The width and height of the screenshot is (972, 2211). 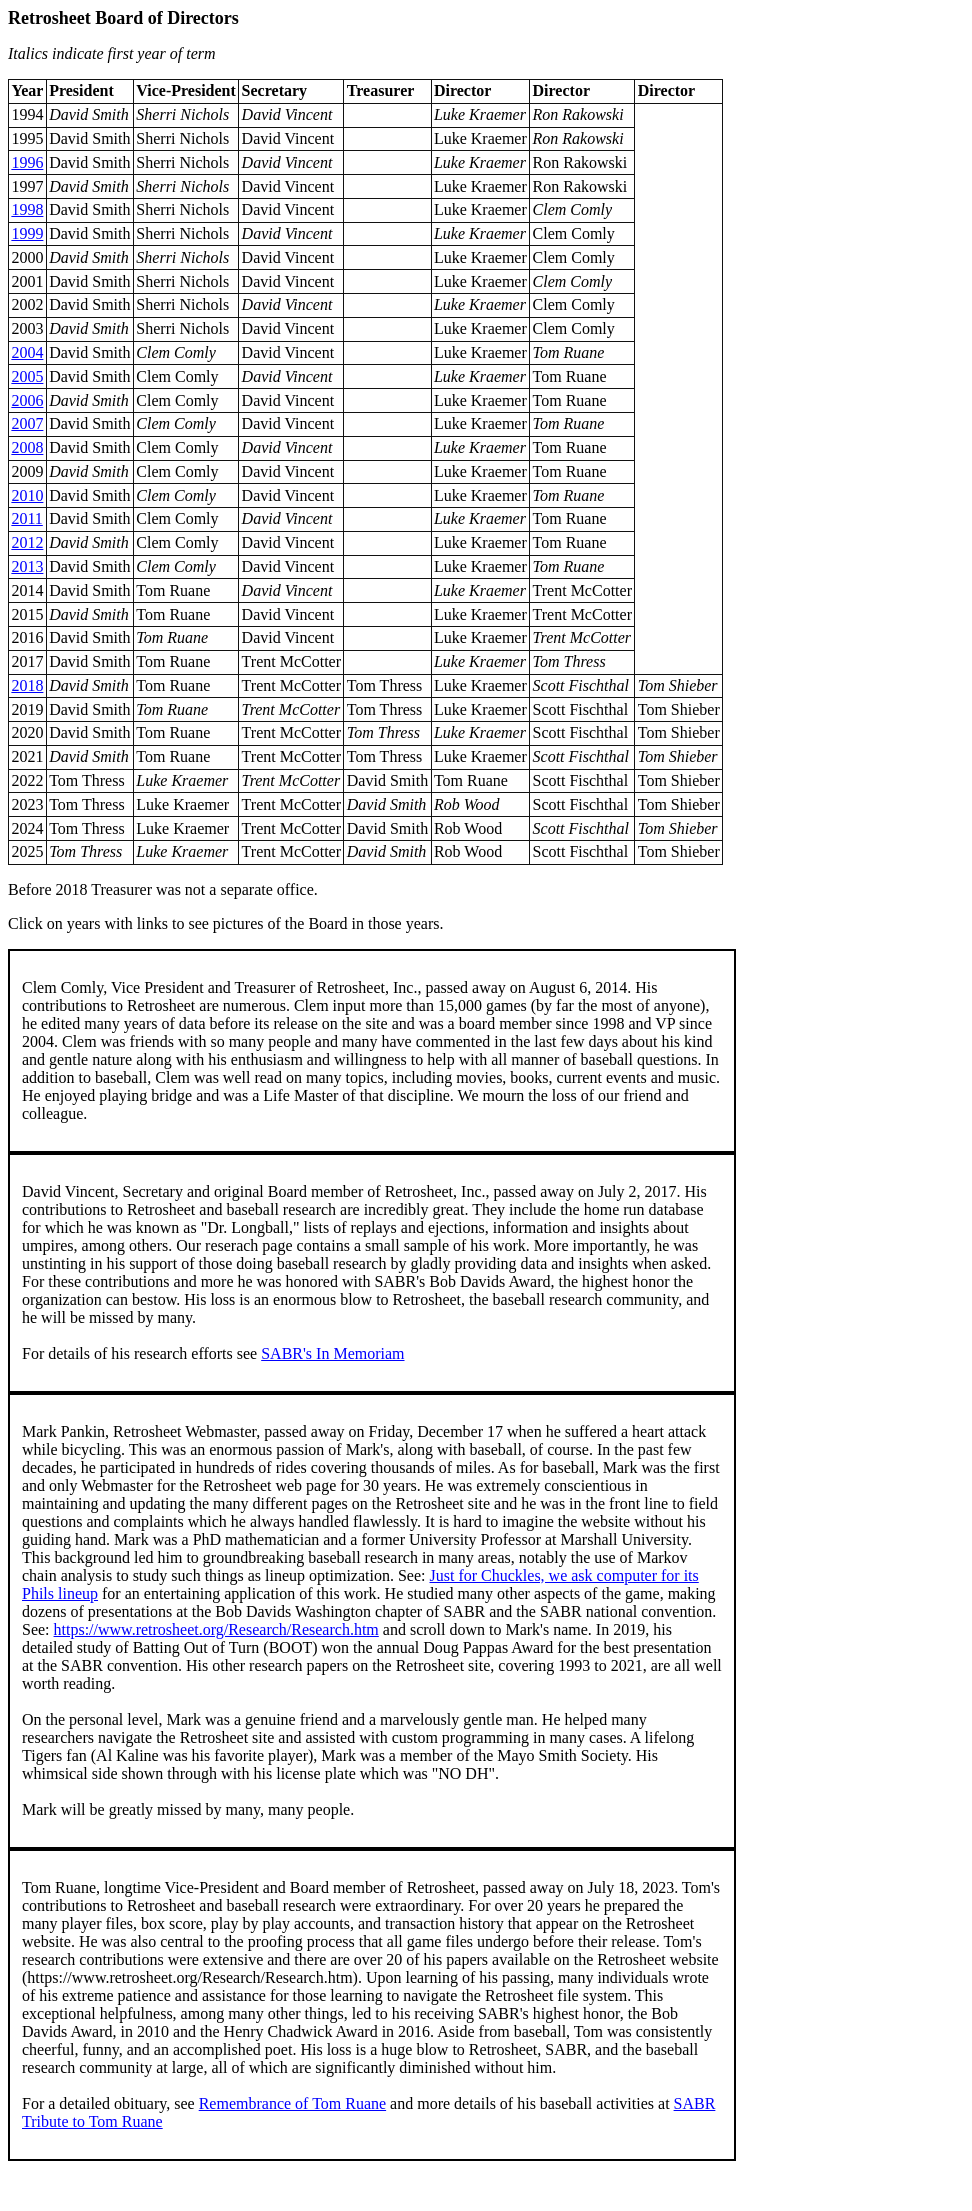 I want to click on 2006, so click(x=27, y=400).